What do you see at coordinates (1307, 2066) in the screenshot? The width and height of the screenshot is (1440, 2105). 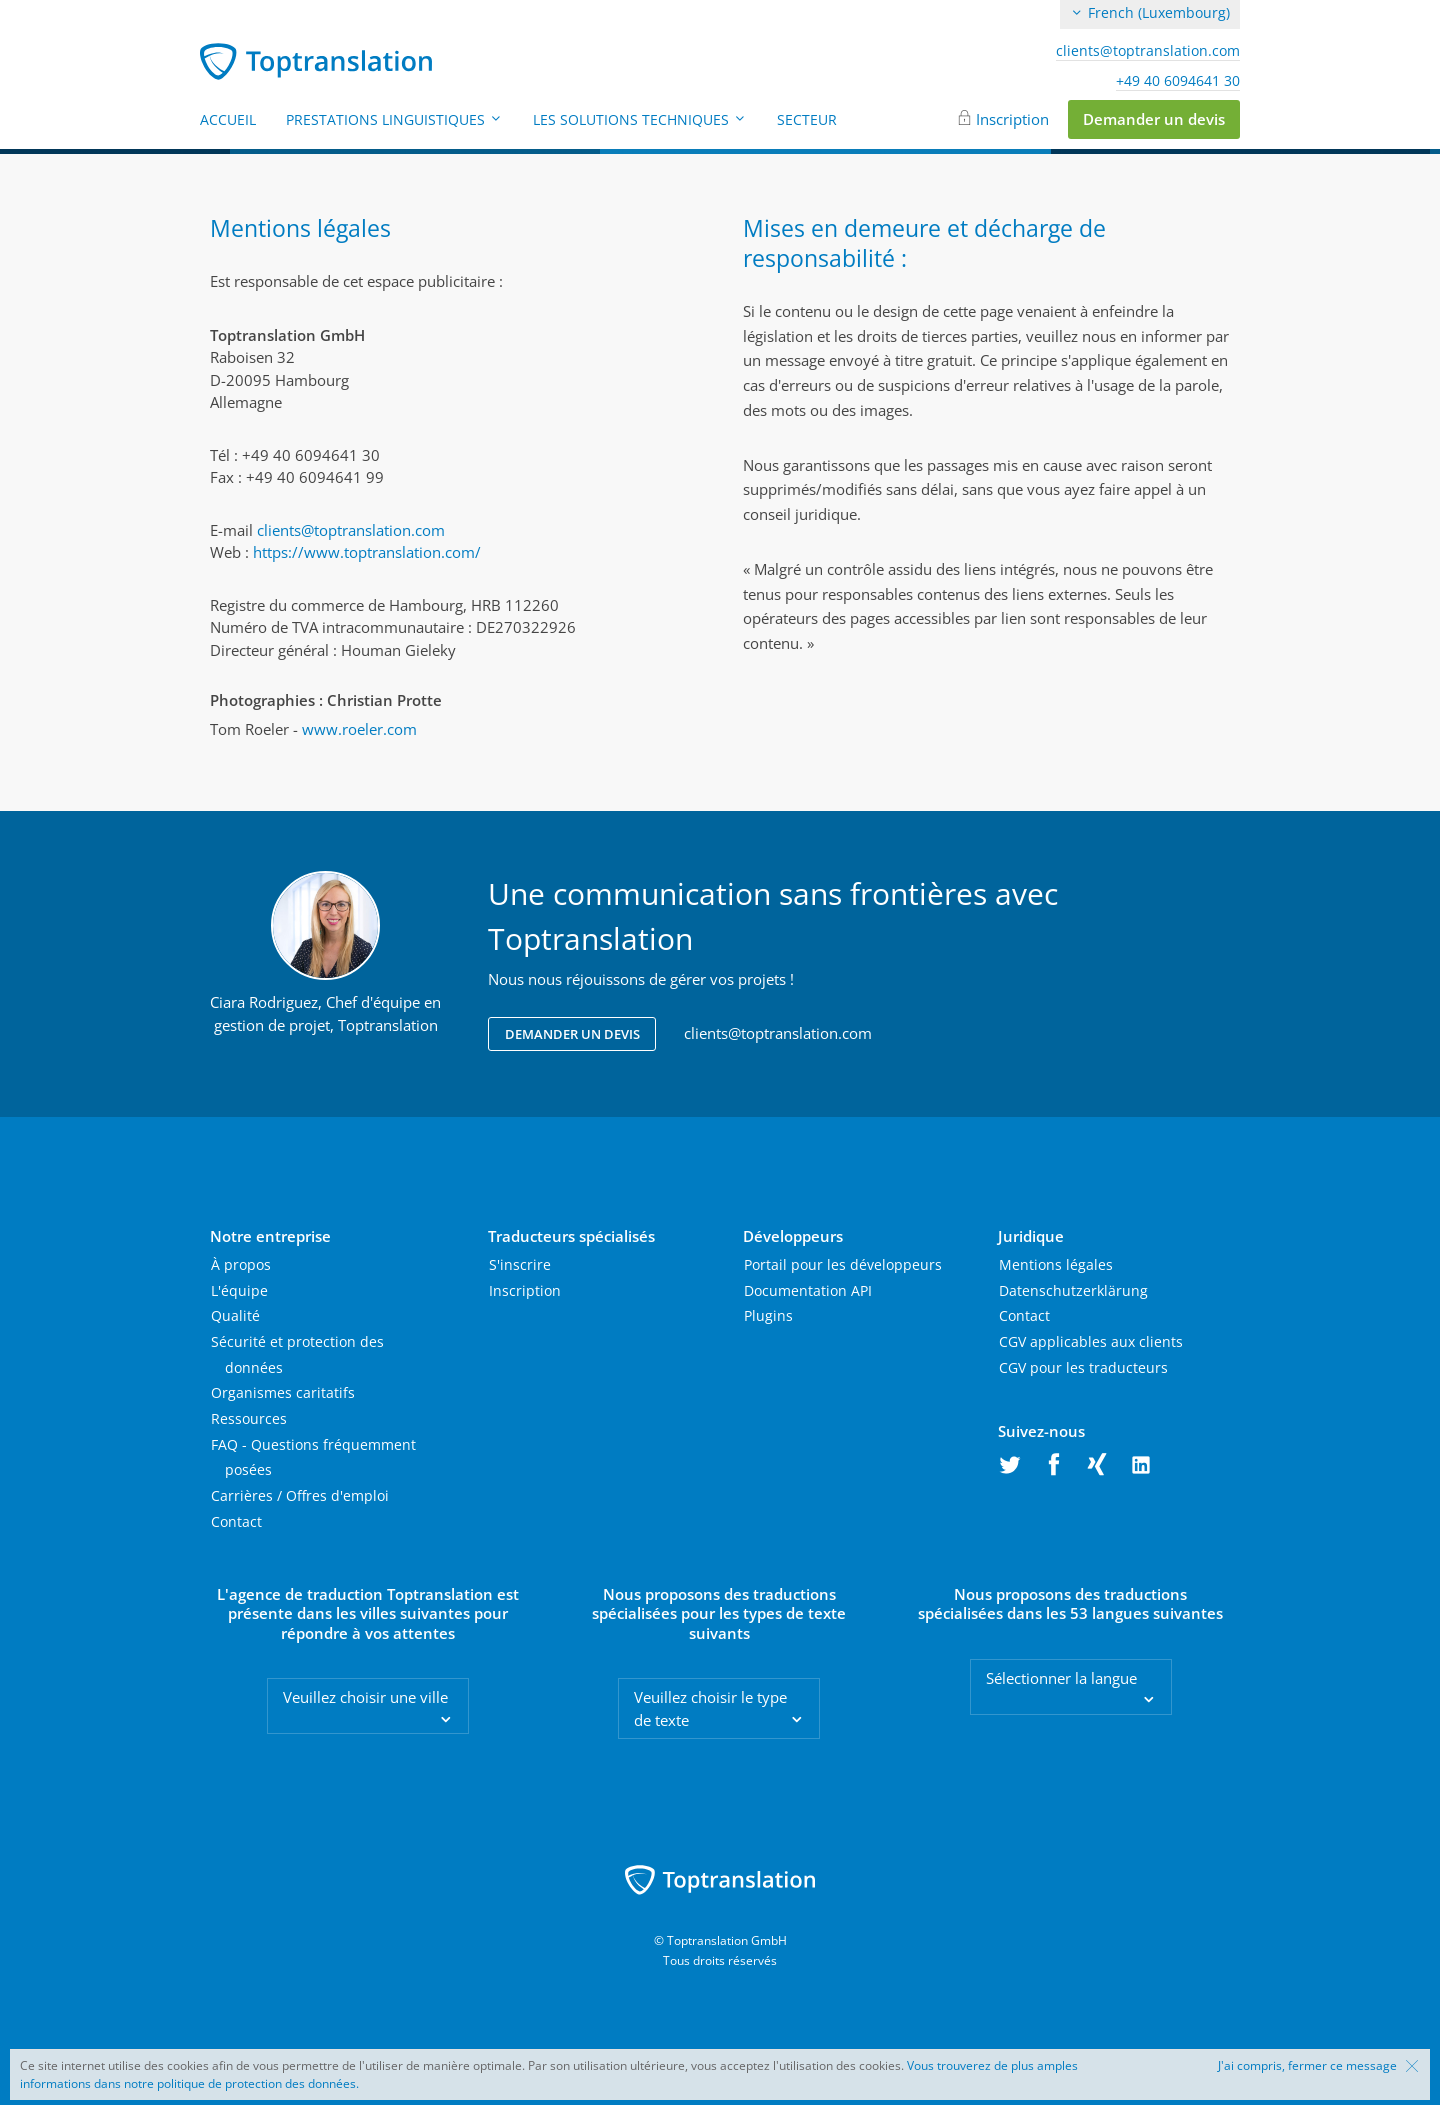 I see `J'ai compris, fermer ce message` at bounding box center [1307, 2066].